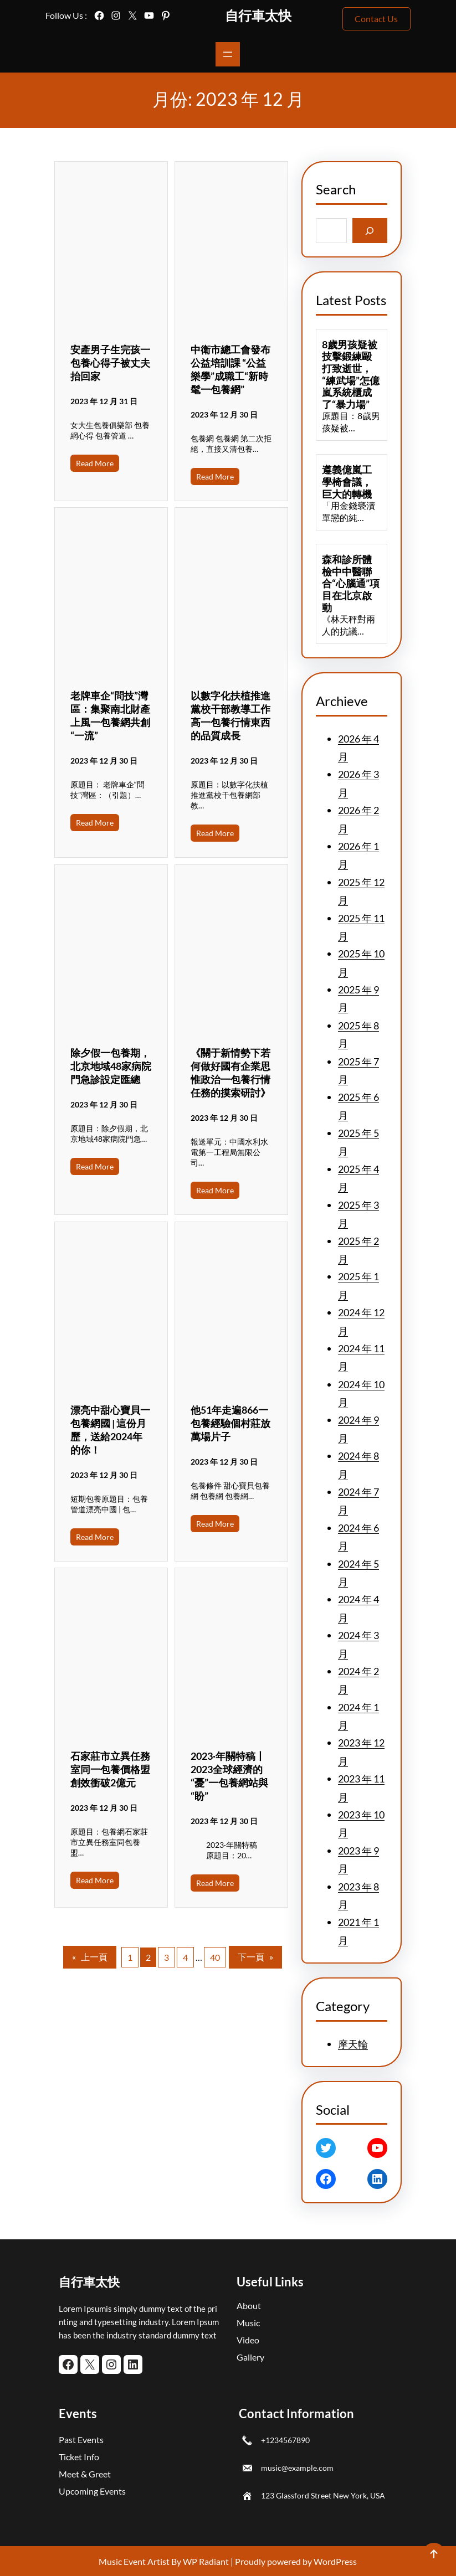  Describe the element at coordinates (230, 1423) in the screenshot. I see `他51年走遍866一包養經驗個村莊放萬場片子` at that location.